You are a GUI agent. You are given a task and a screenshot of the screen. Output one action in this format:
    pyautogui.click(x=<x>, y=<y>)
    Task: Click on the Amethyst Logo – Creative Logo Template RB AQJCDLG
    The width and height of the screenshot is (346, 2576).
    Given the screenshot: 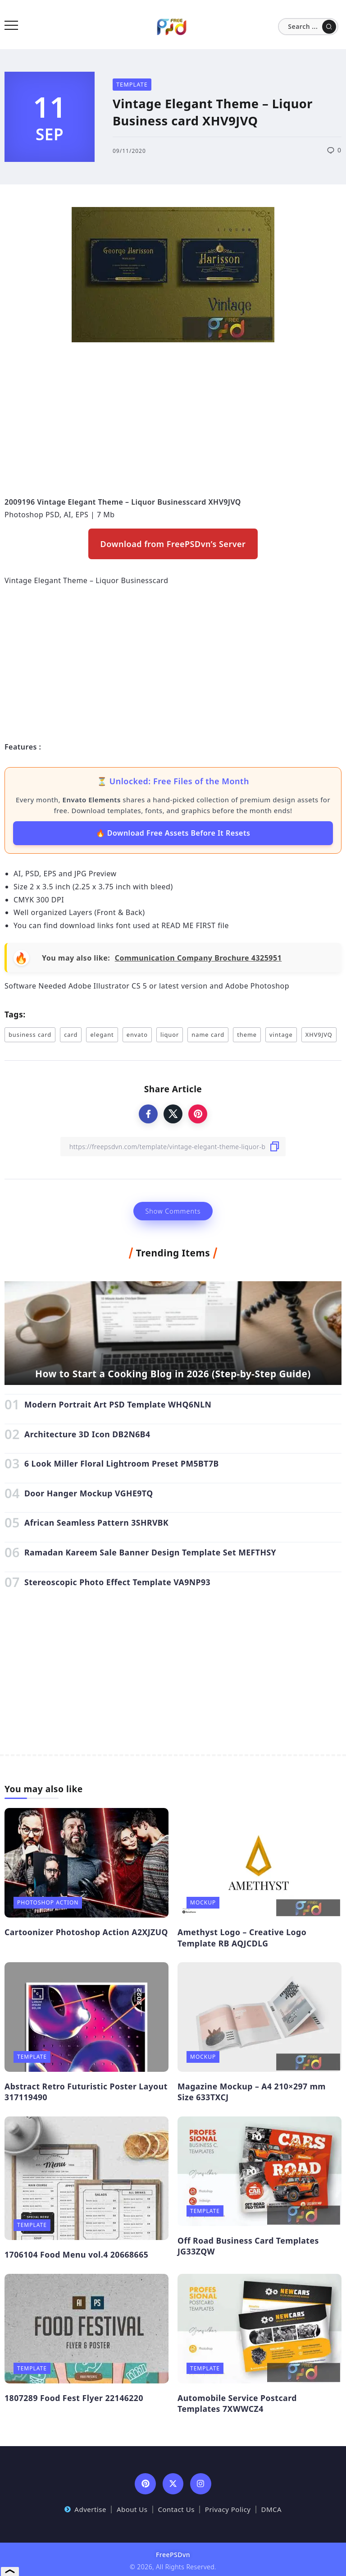 What is the action you would take?
    pyautogui.click(x=242, y=1938)
    